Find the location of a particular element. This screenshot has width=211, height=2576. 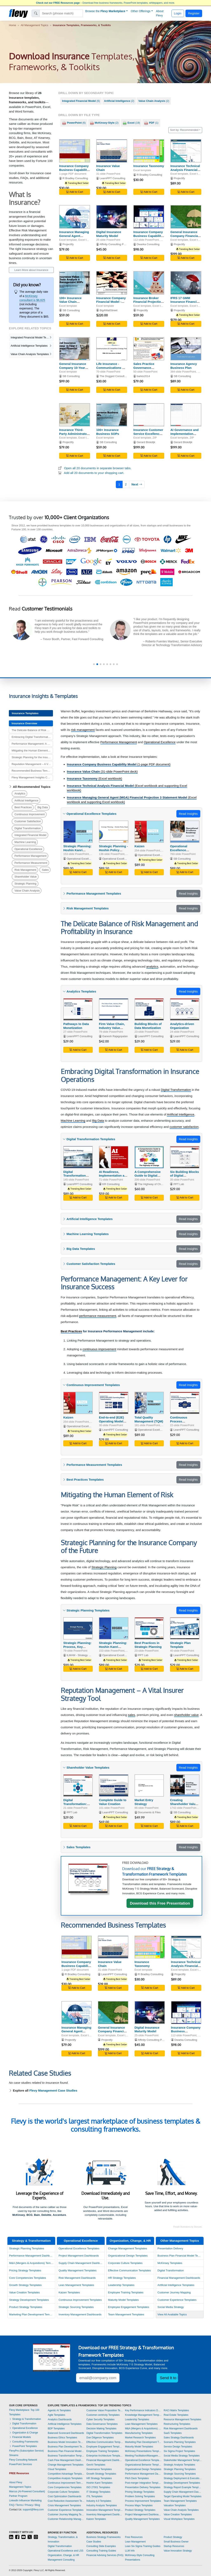

Strategic Planning: Hoshin Kanri (Hoshin Planning) is located at coordinates (77, 850).